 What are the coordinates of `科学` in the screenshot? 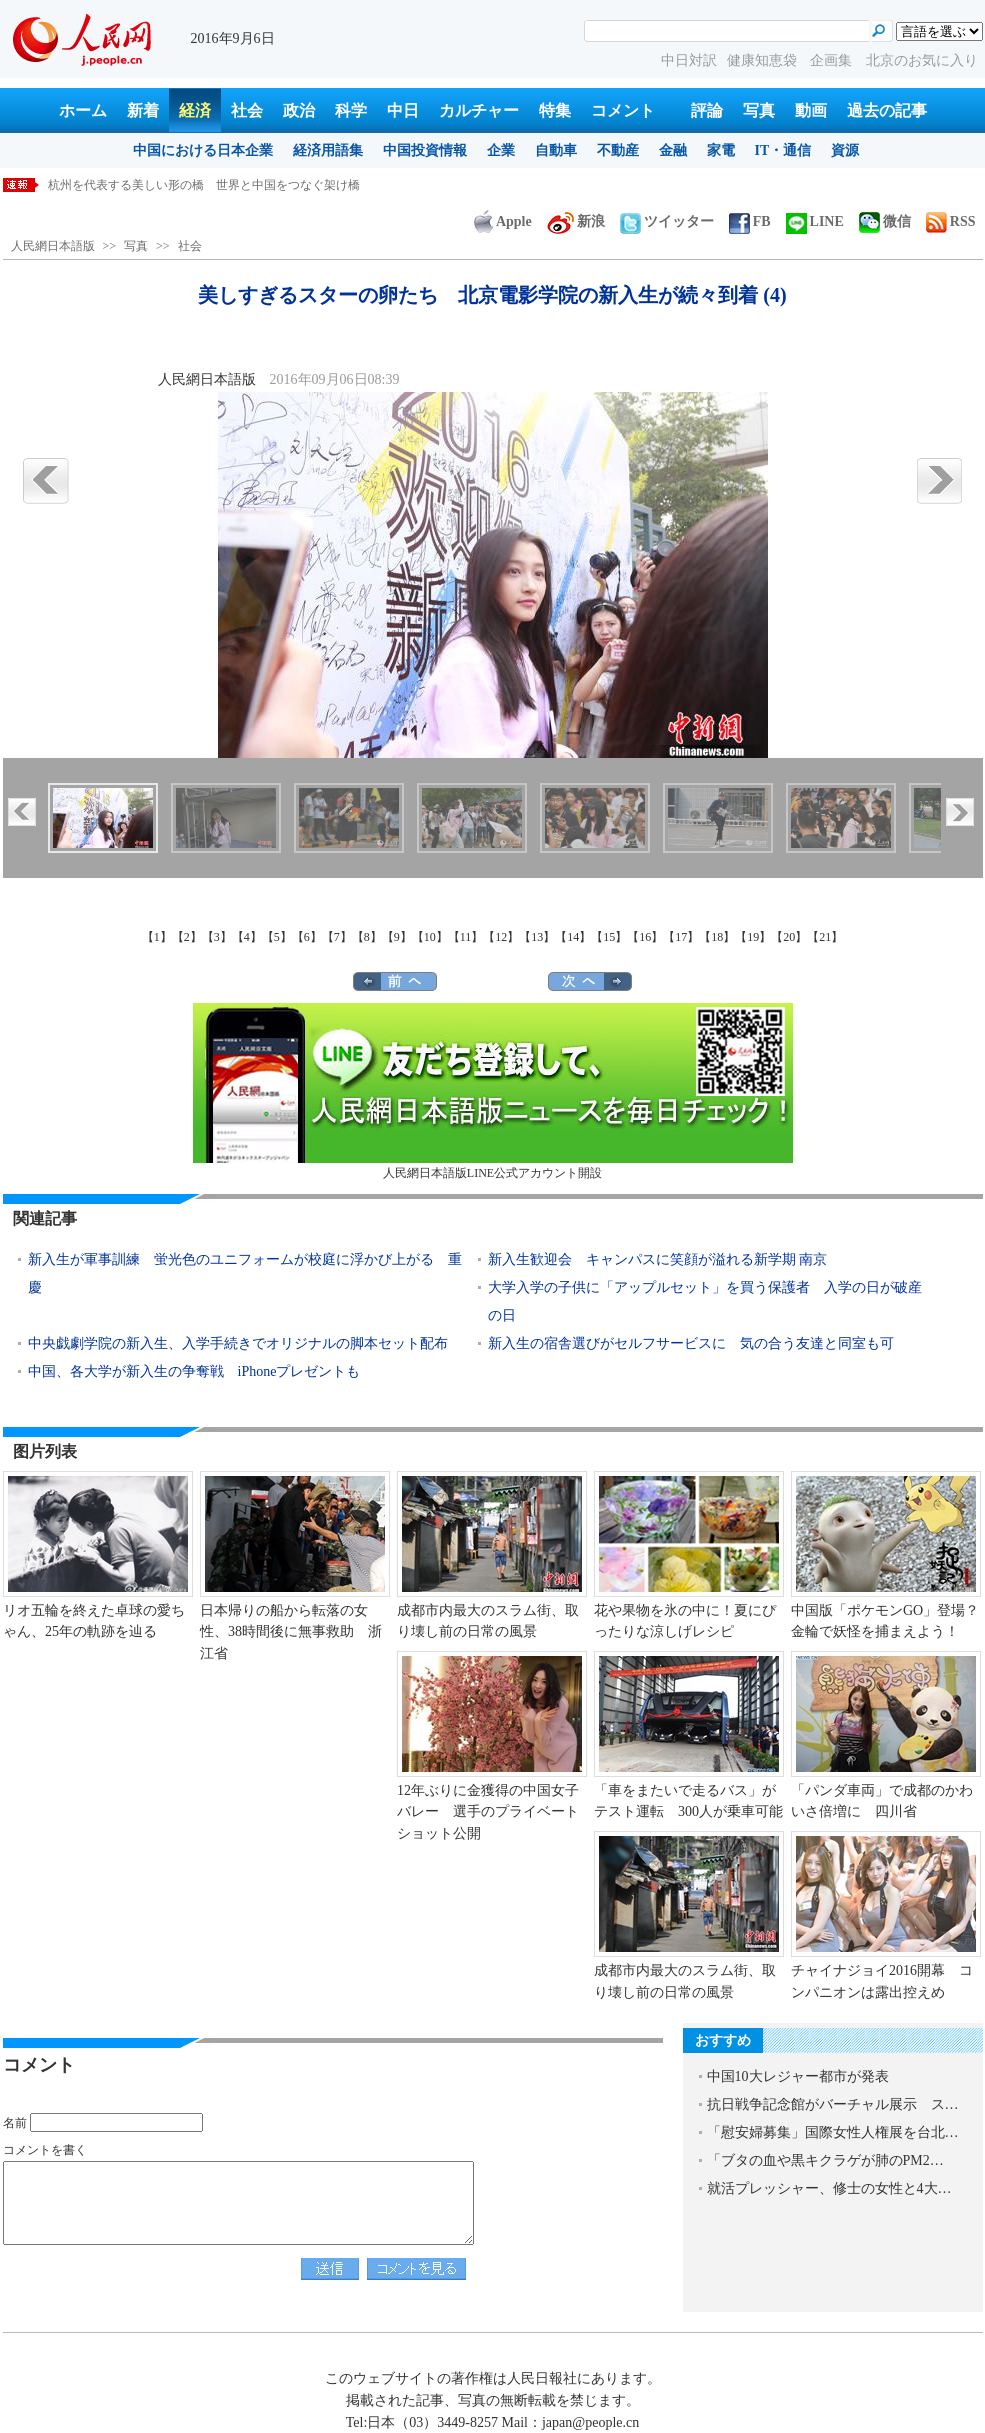 It's located at (351, 110).